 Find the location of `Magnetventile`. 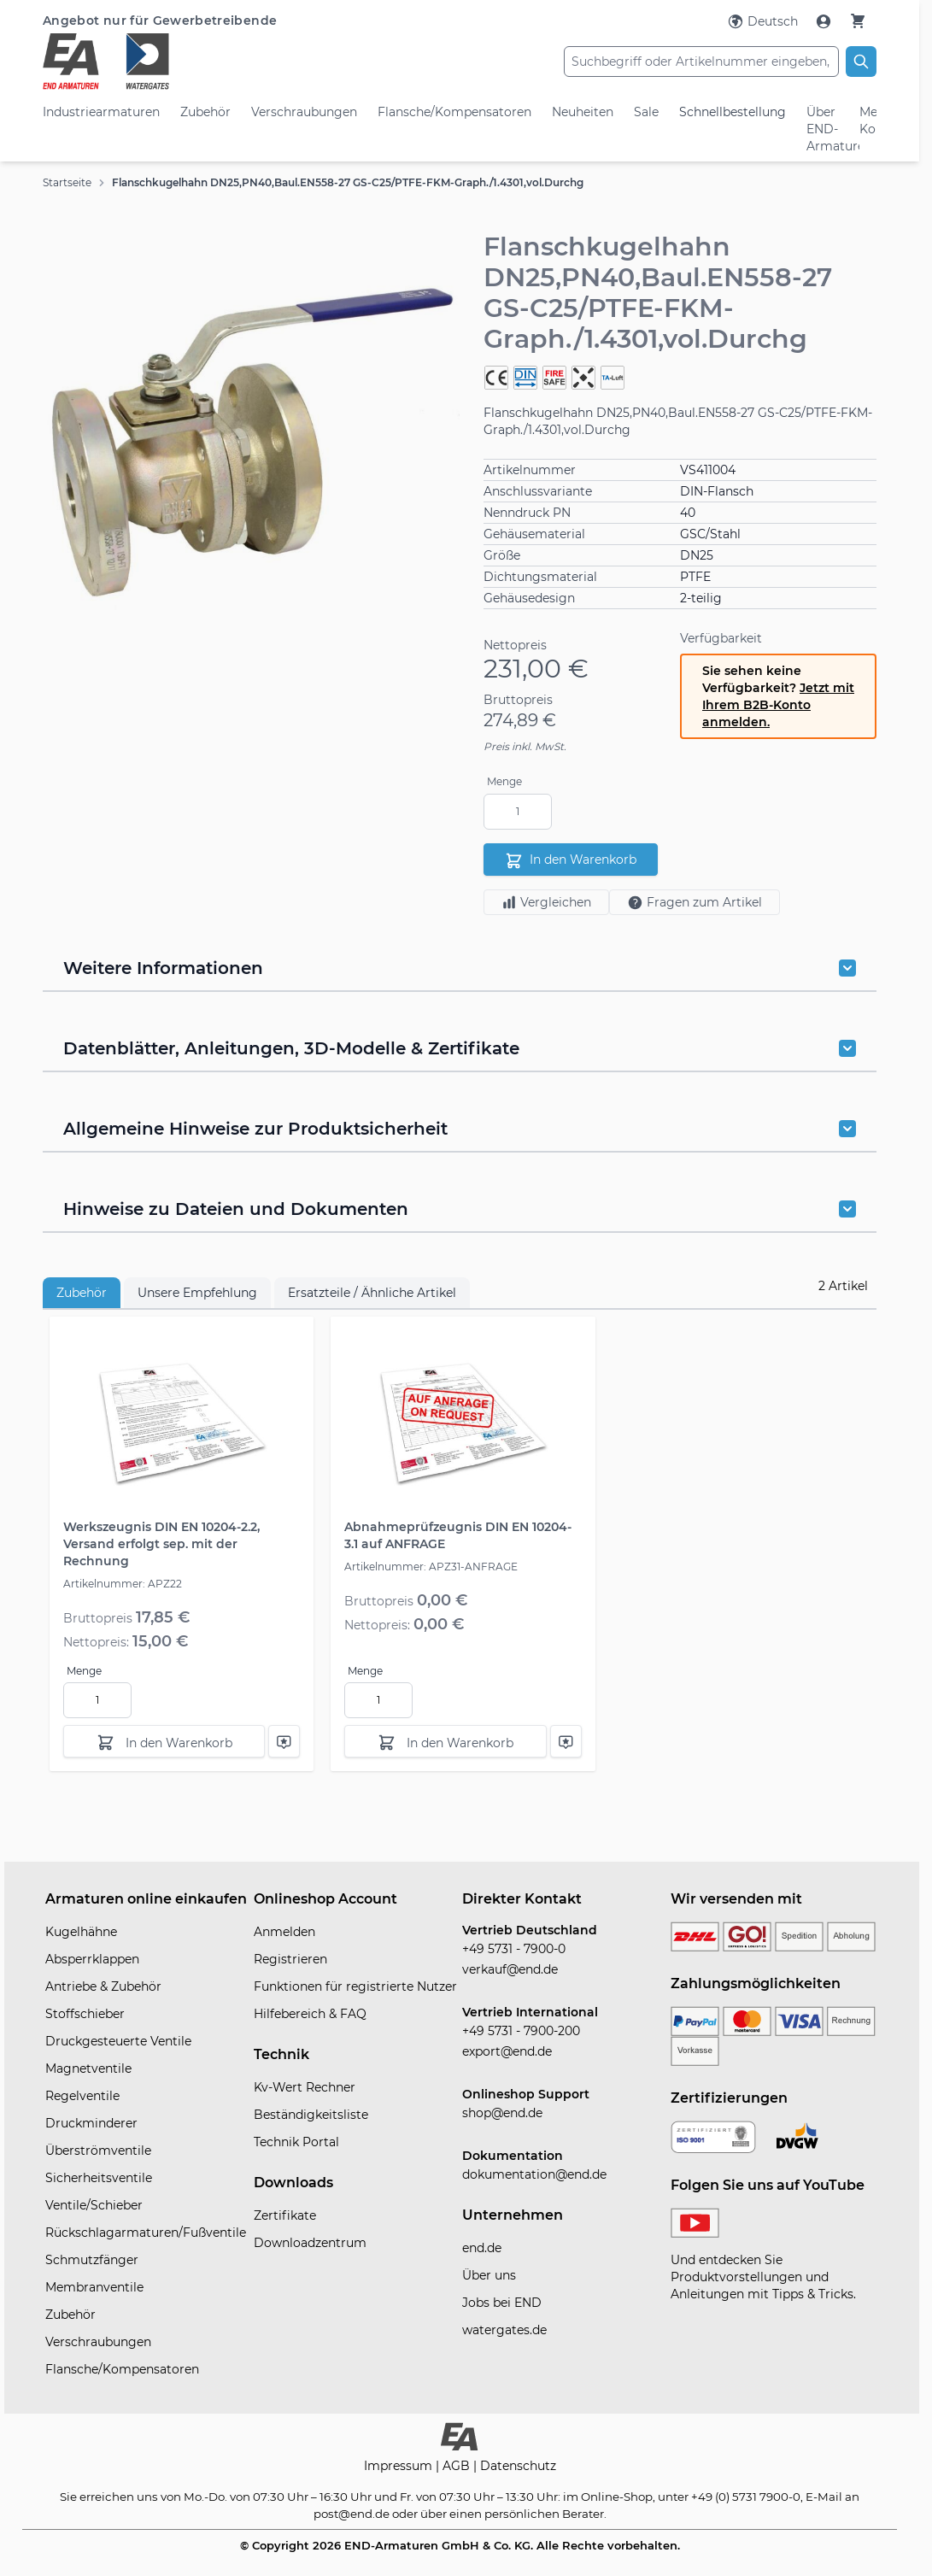

Magnetventile is located at coordinates (88, 2068).